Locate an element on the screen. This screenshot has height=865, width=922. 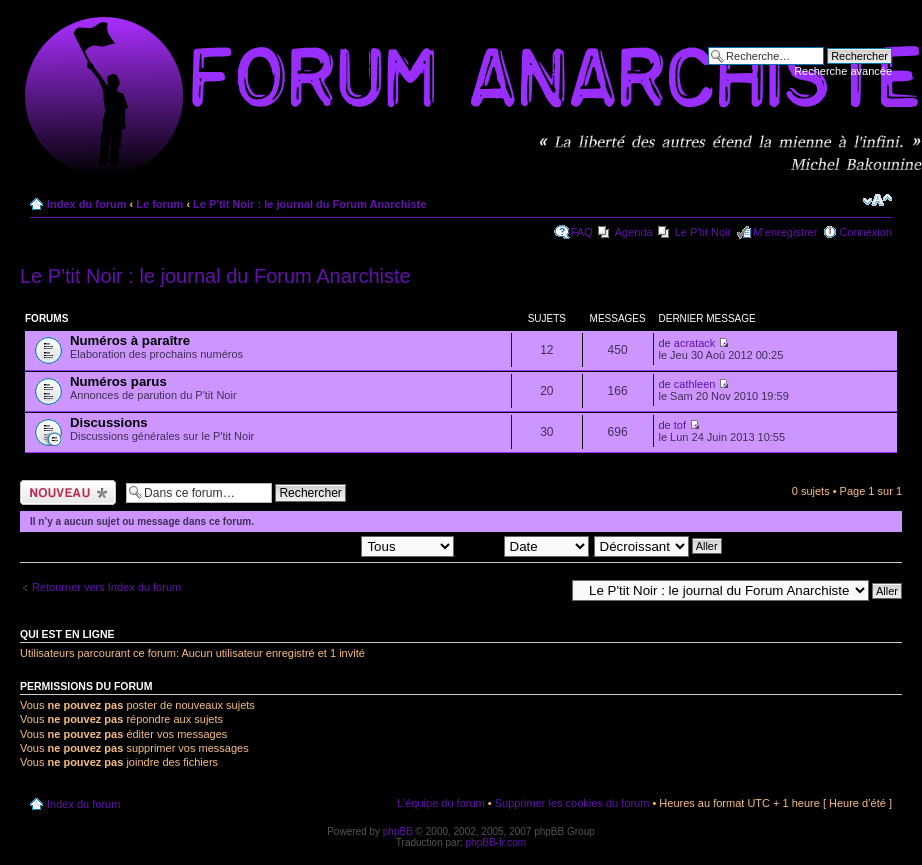
Le forum is located at coordinates (159, 204).